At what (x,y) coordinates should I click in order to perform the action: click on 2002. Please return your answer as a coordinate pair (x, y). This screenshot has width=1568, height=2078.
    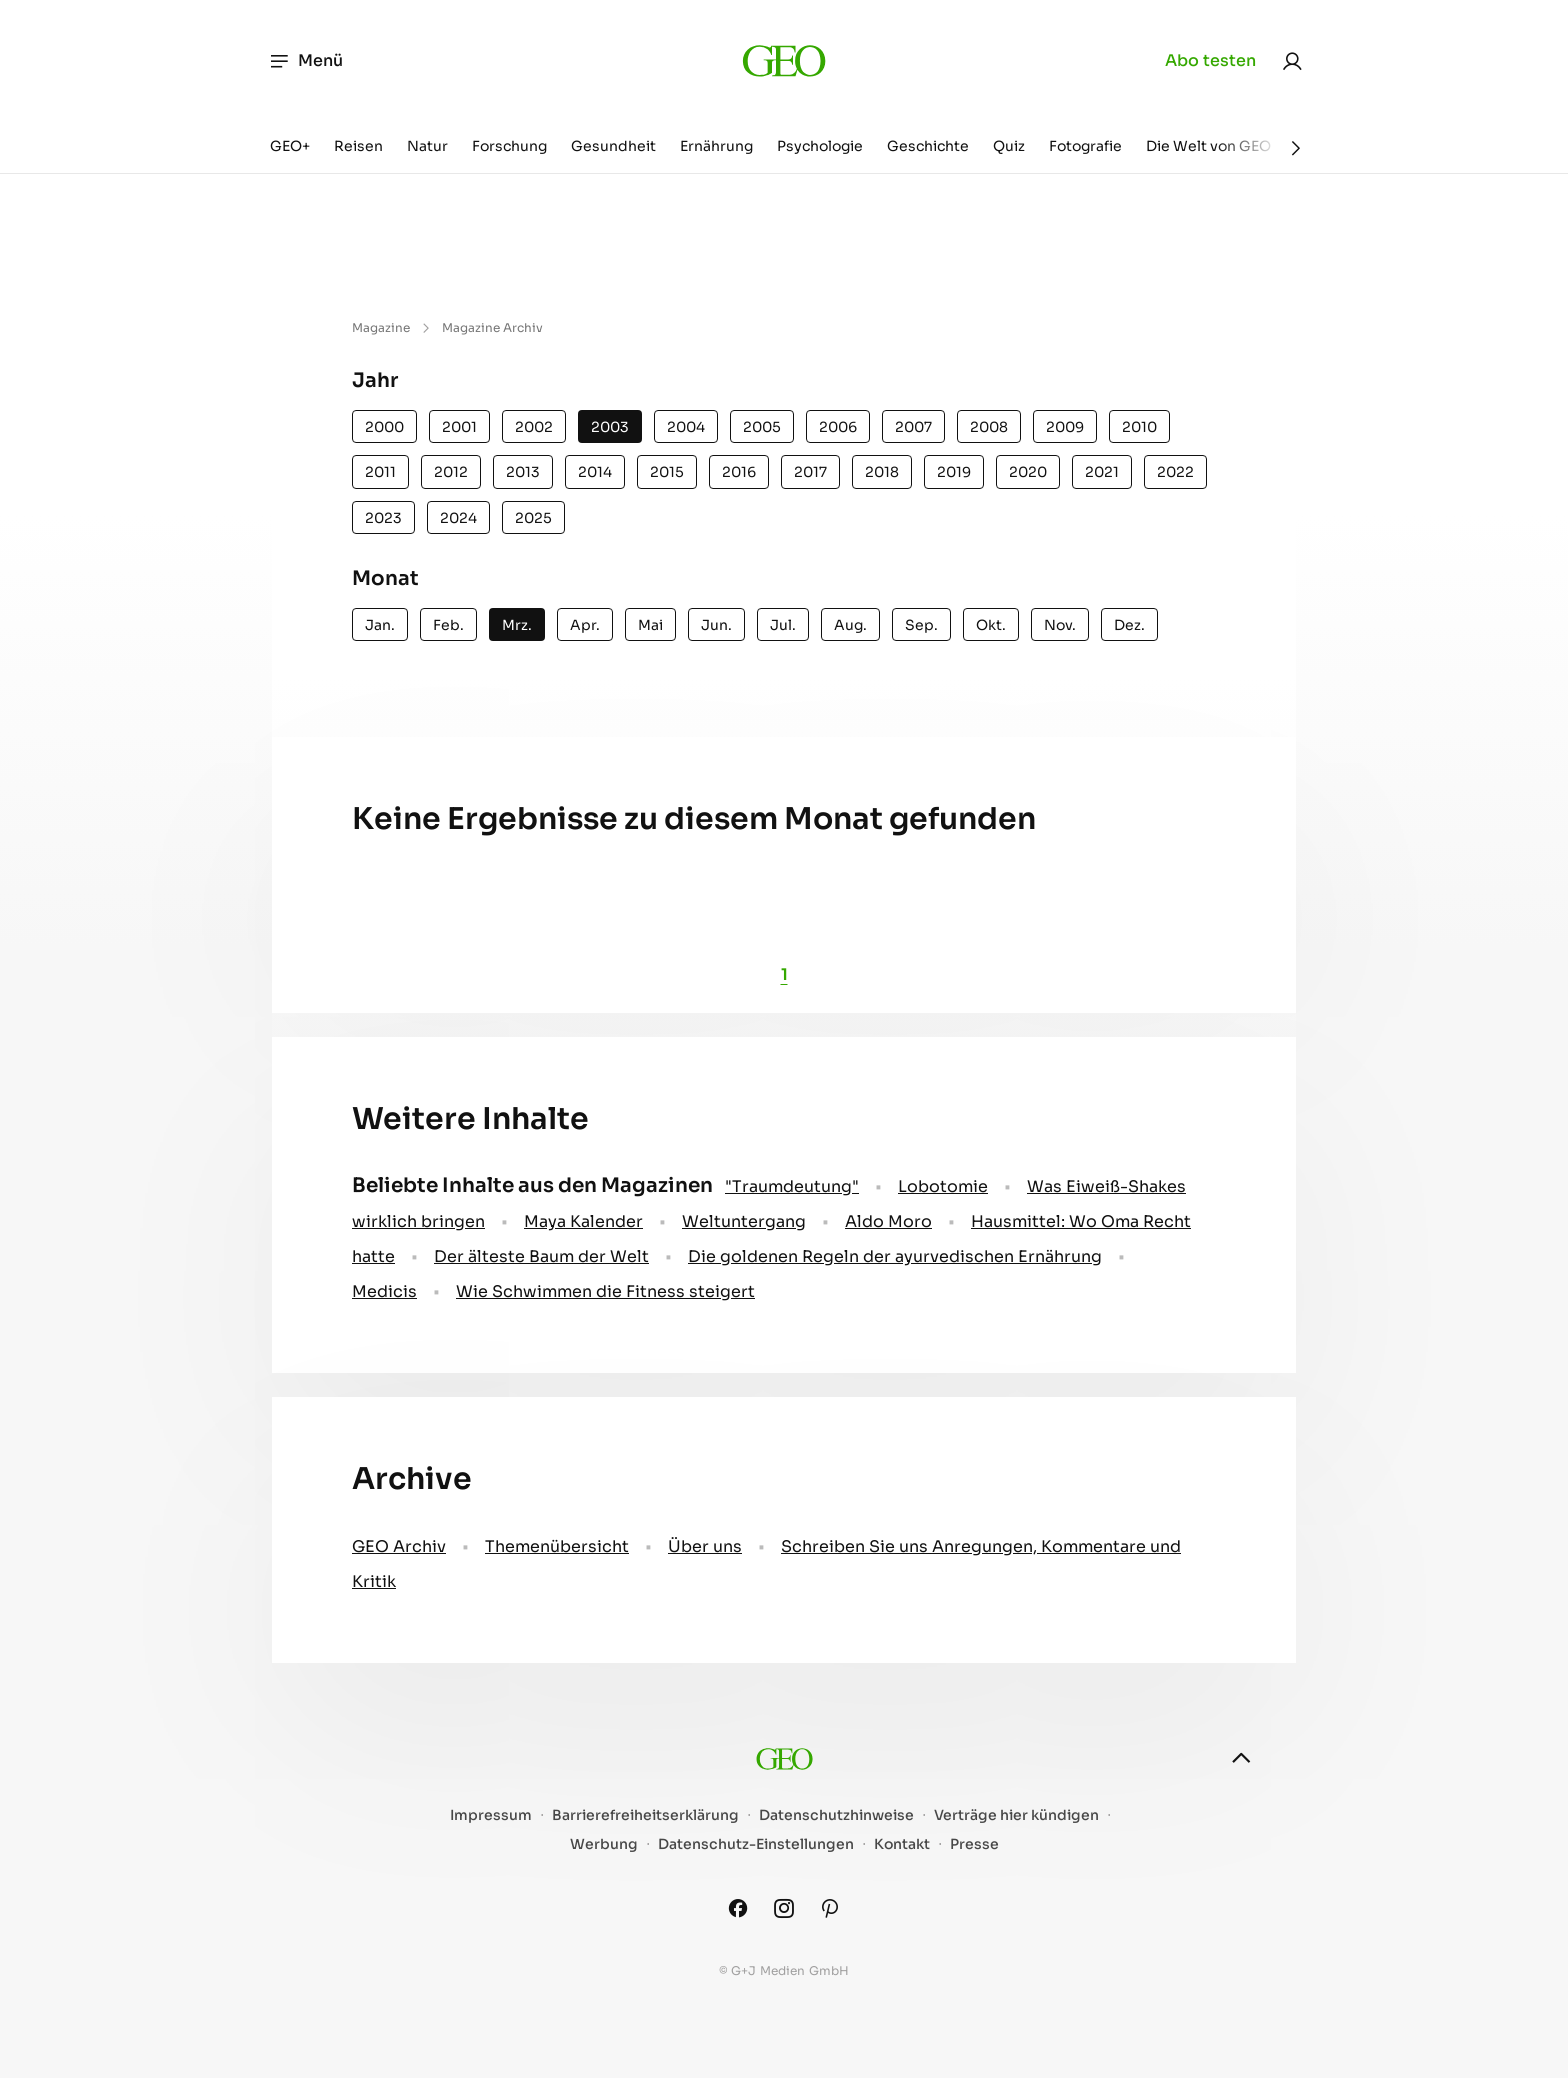
    Looking at the image, I should click on (534, 427).